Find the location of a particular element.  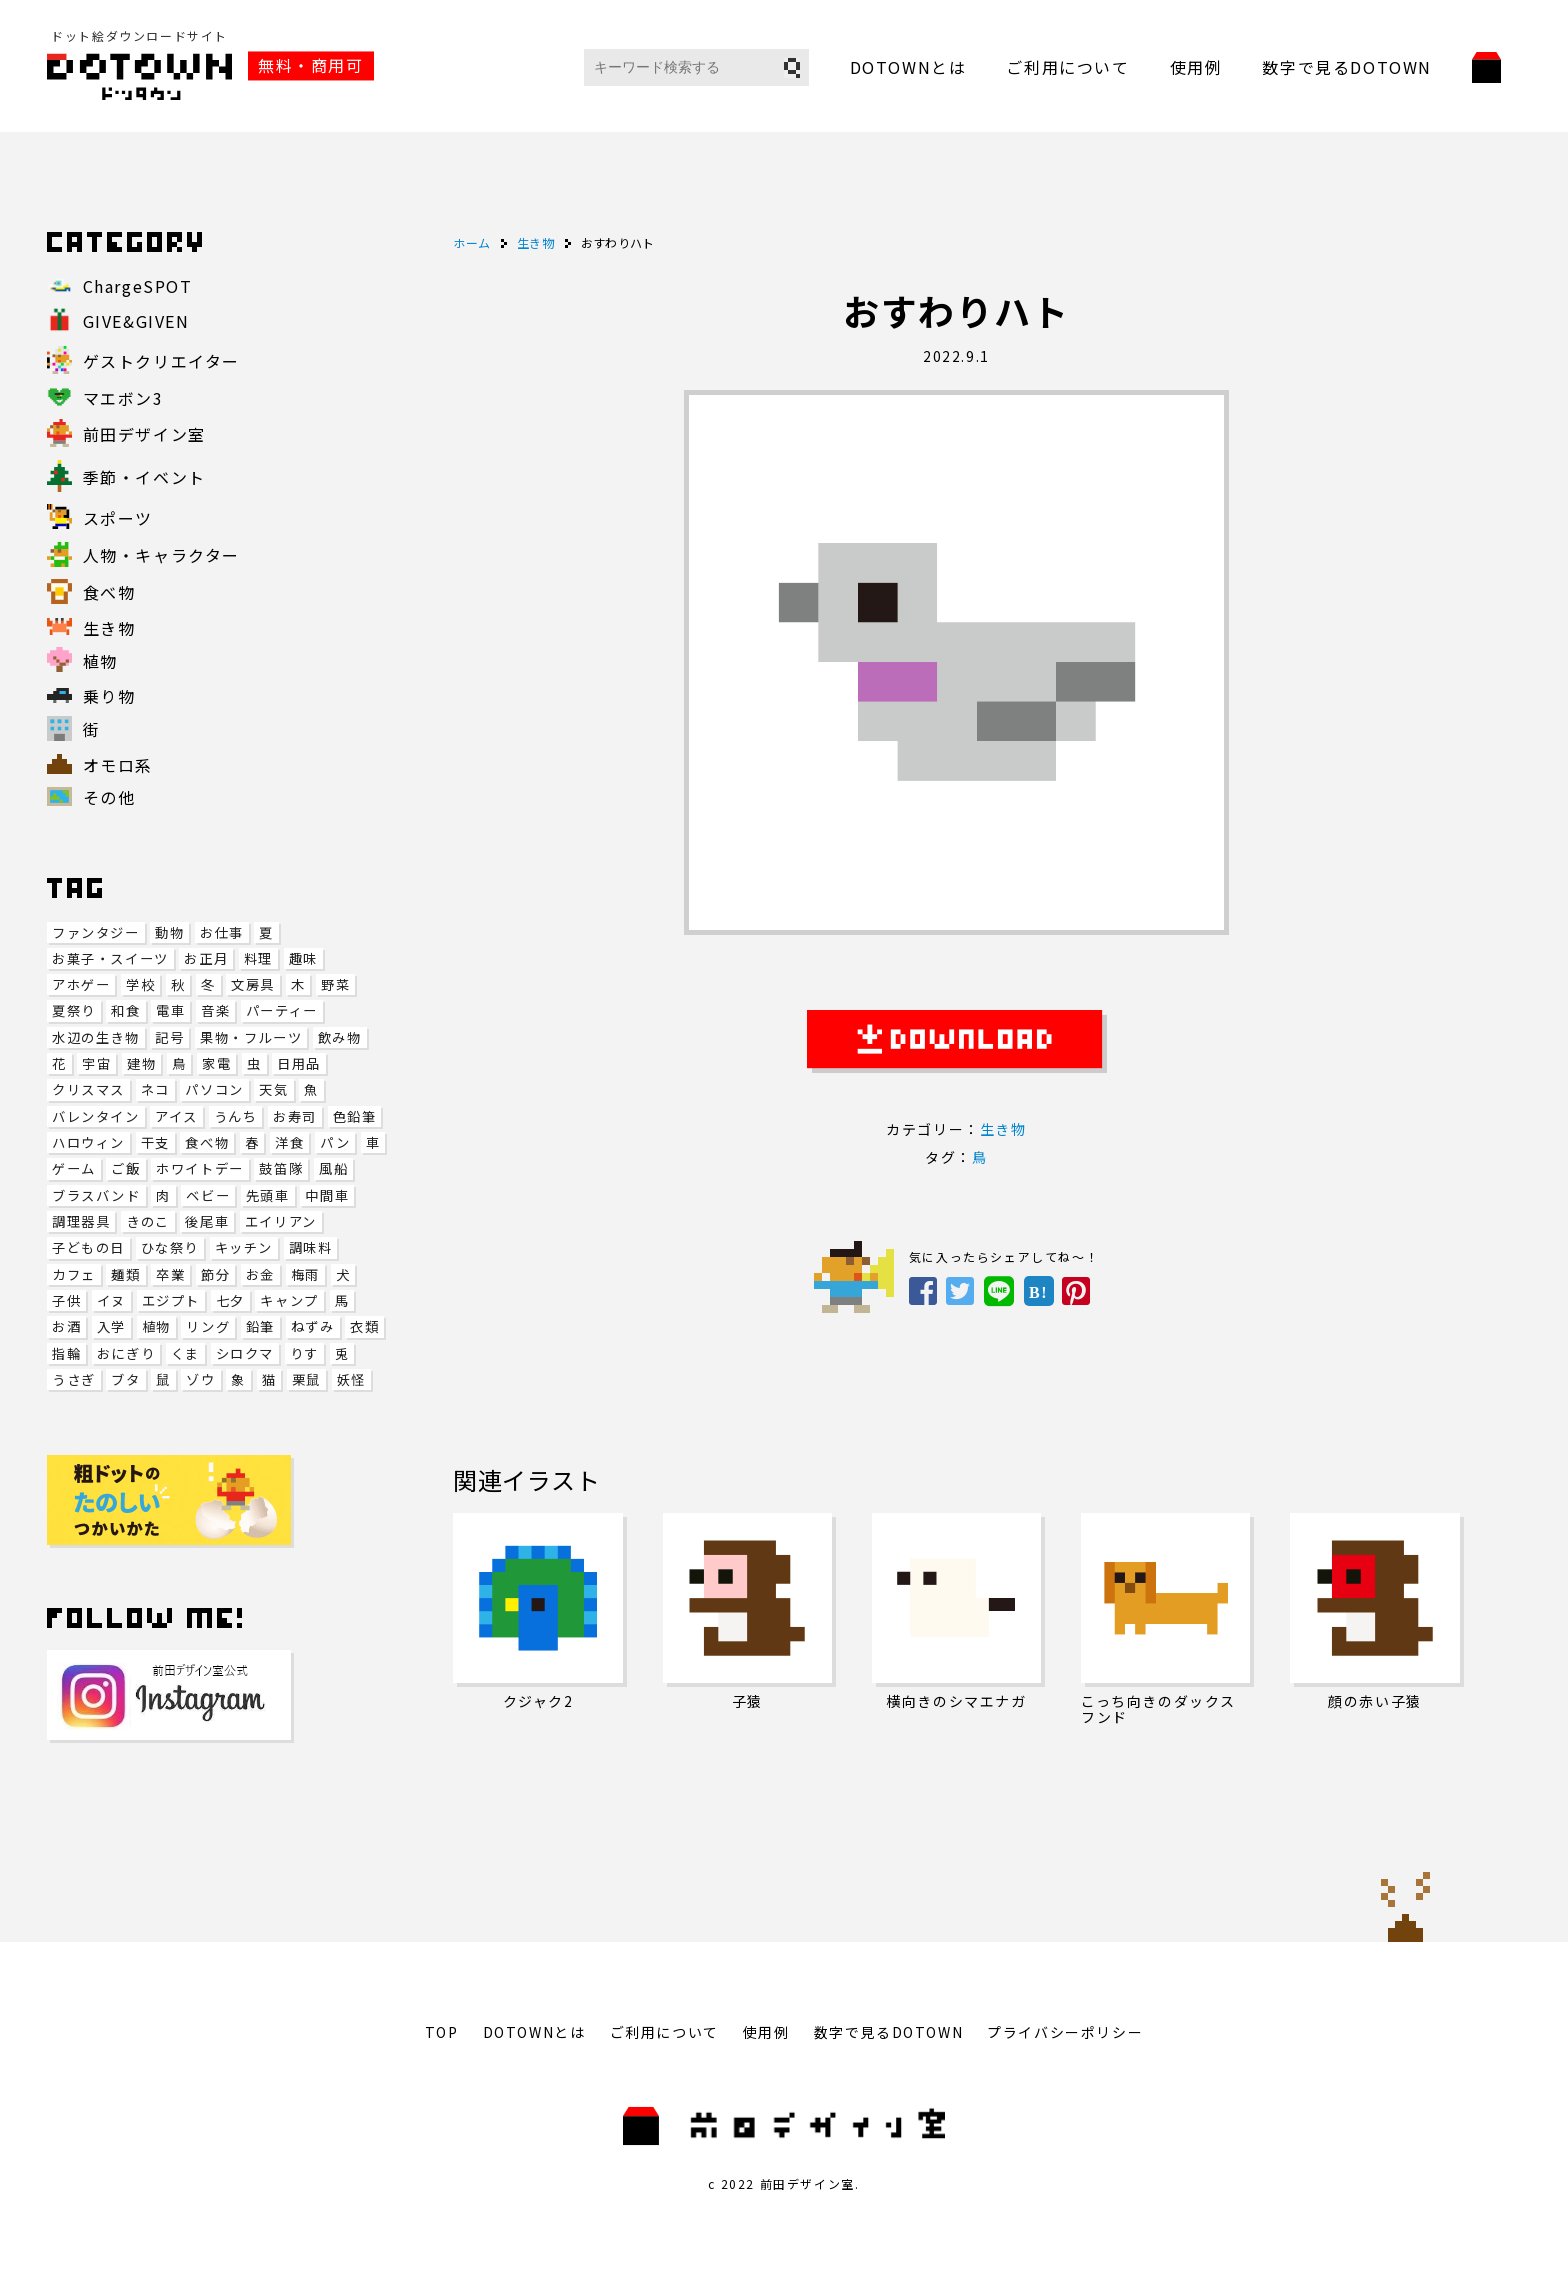

指輪 is located at coordinates (66, 1353).